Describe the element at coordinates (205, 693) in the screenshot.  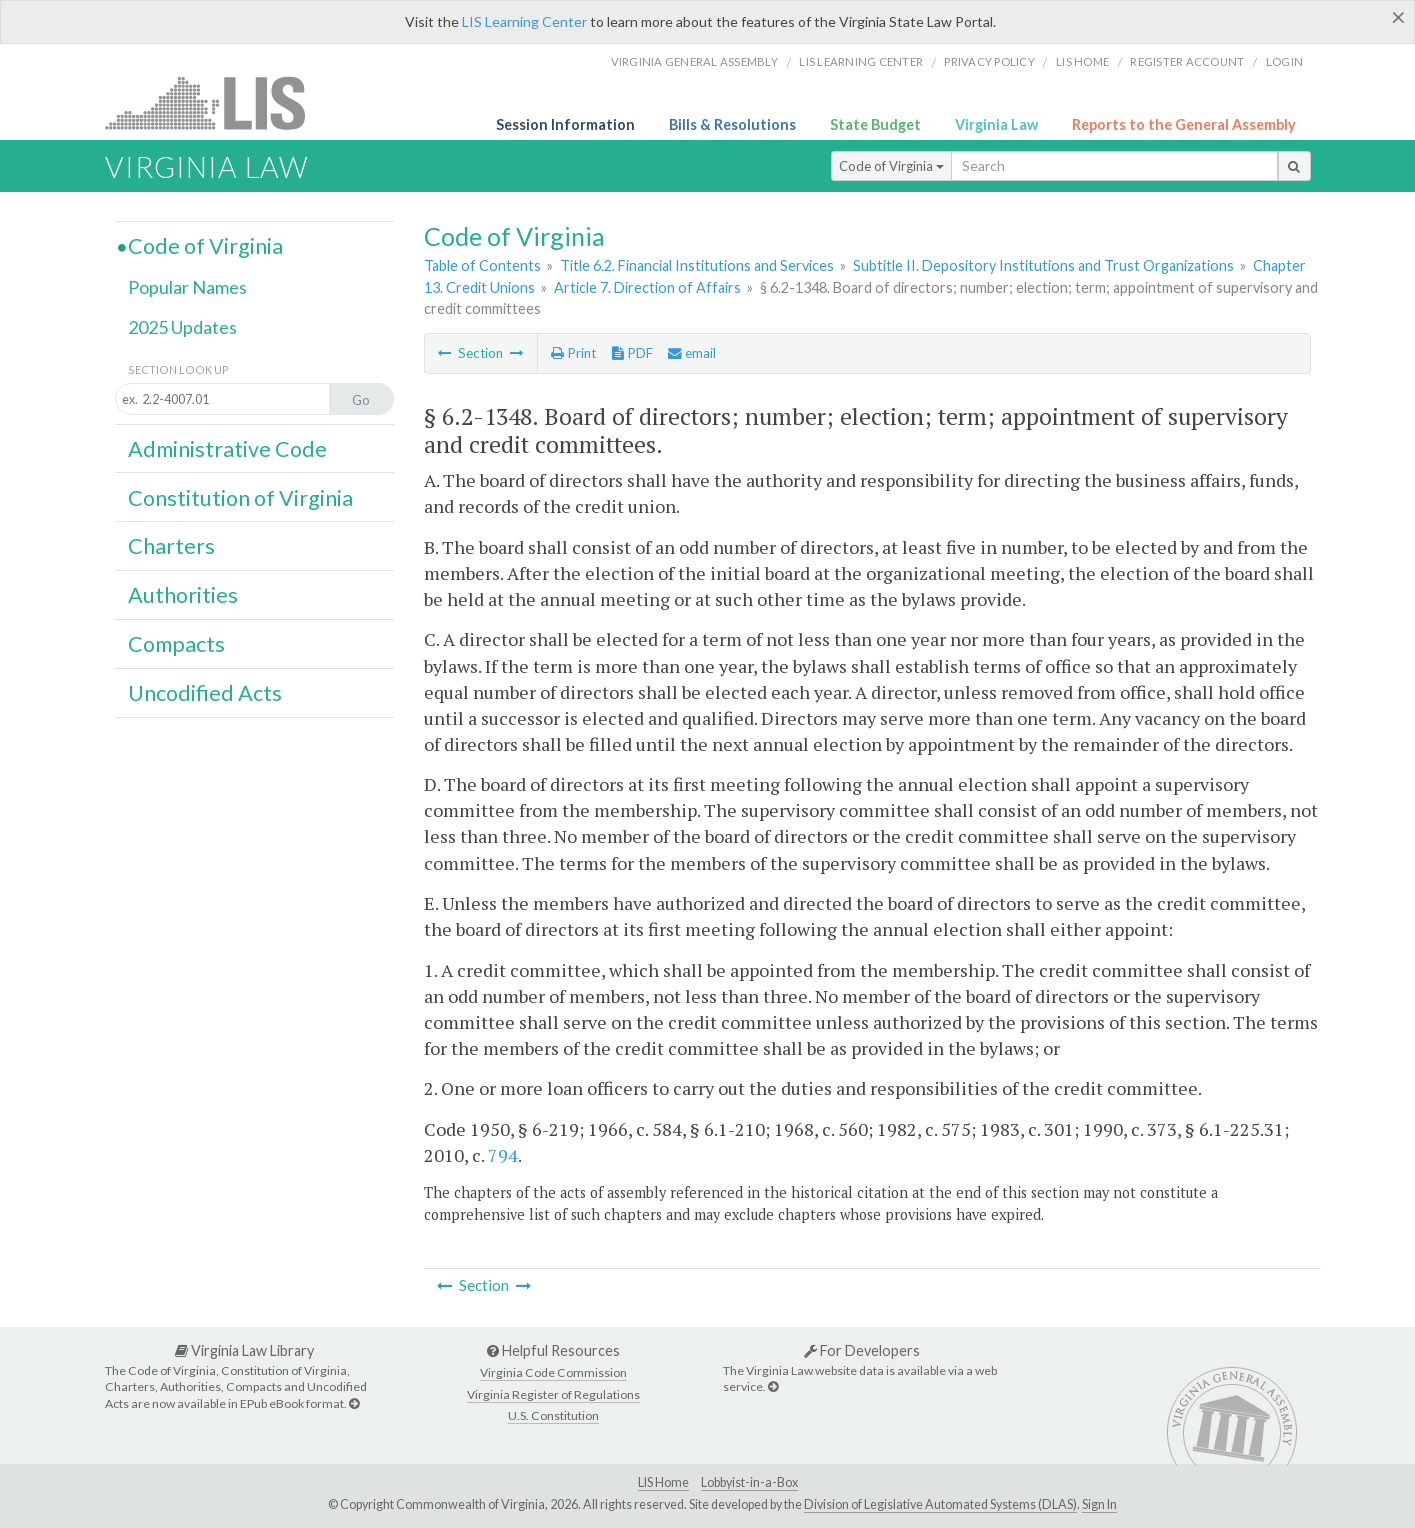
I see `Uncodified Acts` at that location.